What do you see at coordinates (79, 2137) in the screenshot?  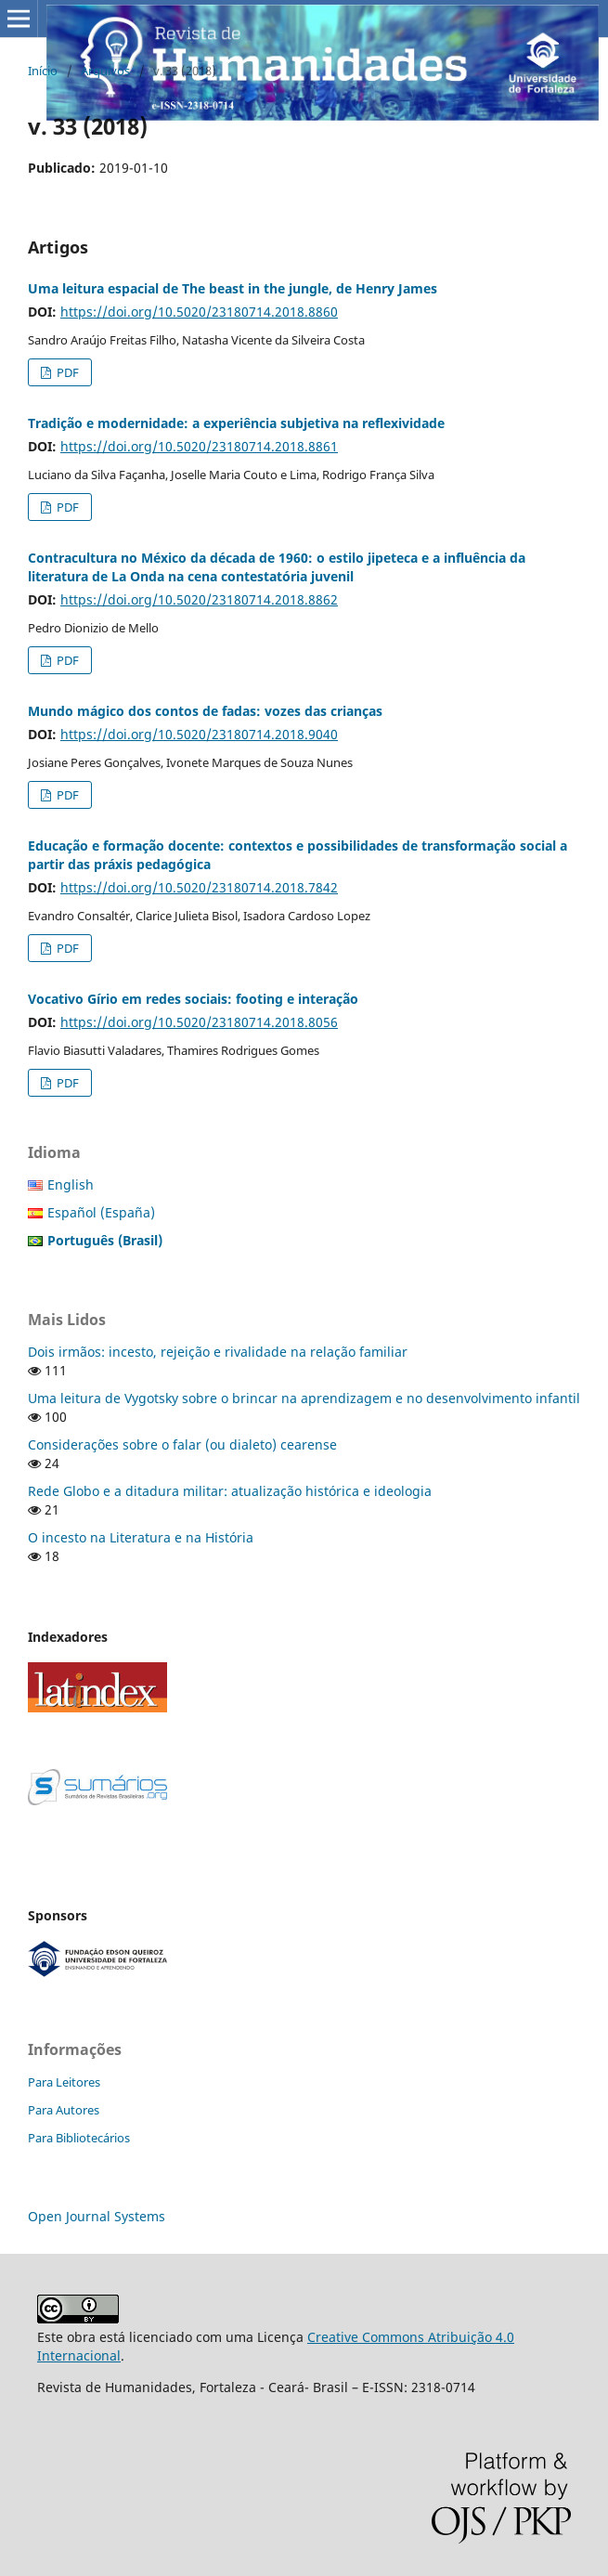 I see `Para Bibliotecários` at bounding box center [79, 2137].